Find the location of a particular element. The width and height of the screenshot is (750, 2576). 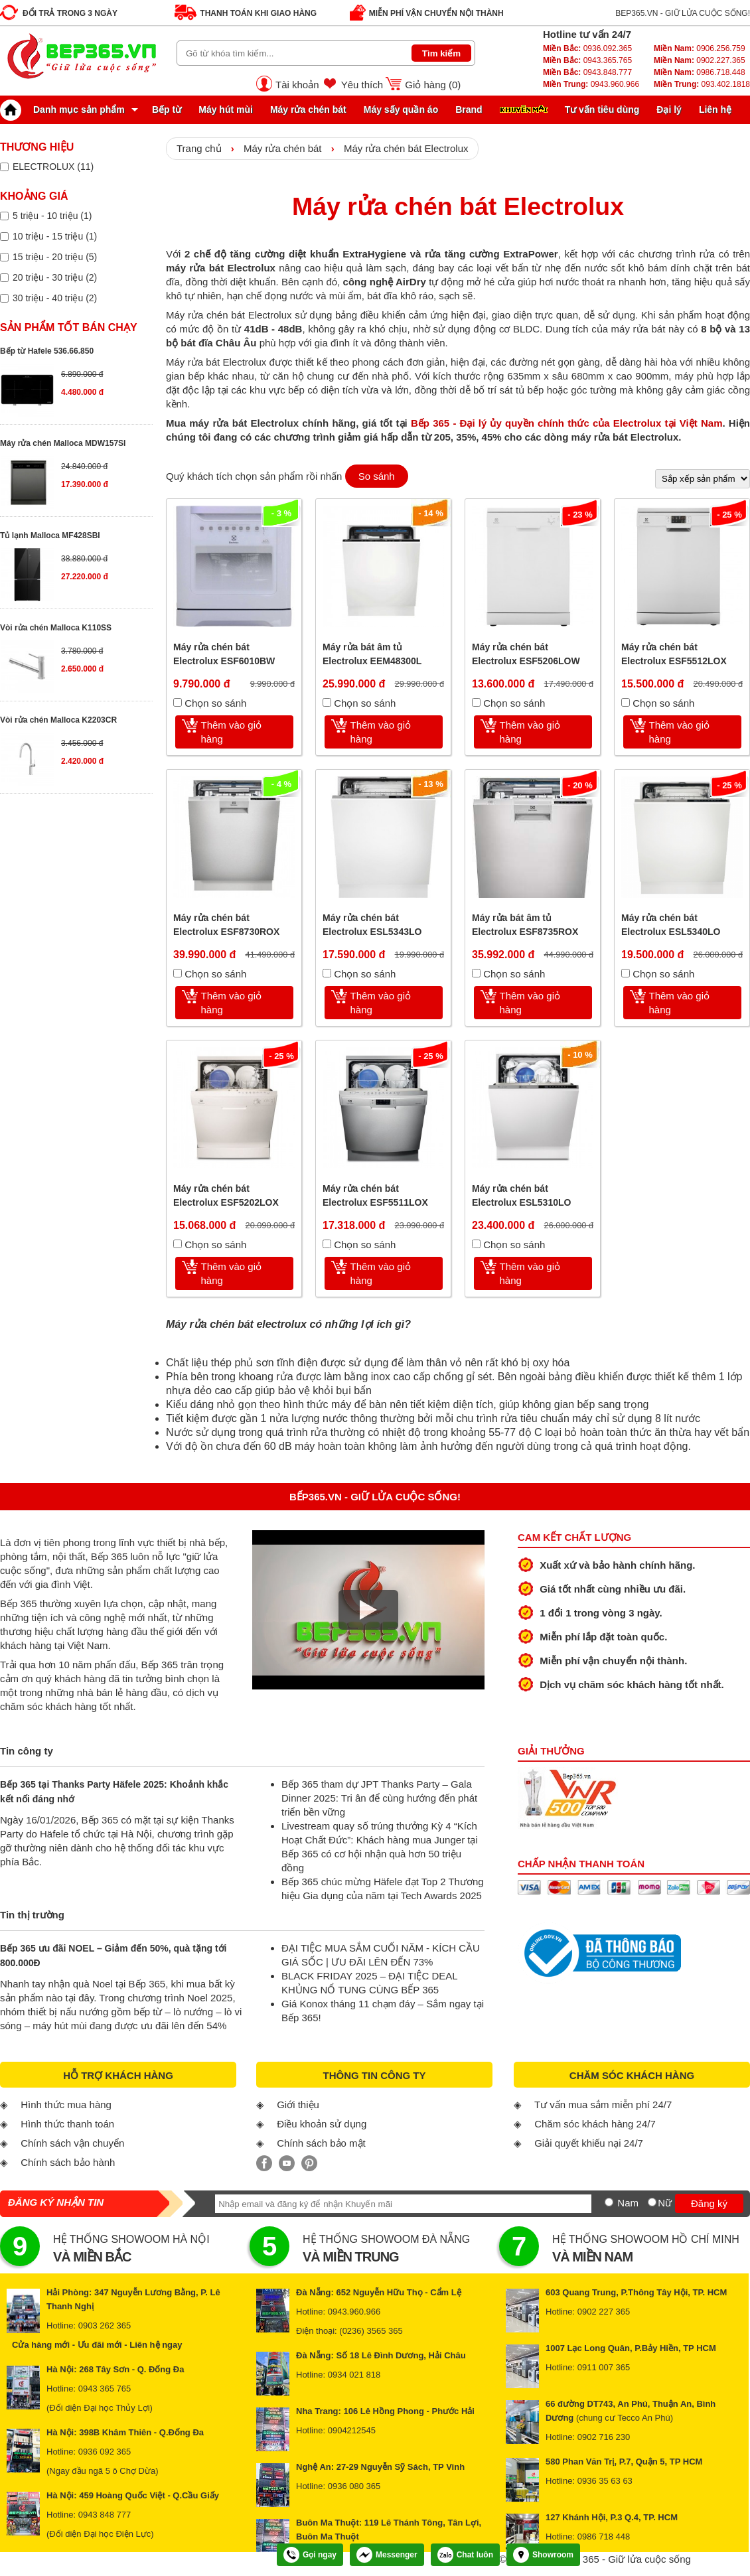

Máy rửa chén bát Electrolux ESL5343LO is located at coordinates (372, 924).